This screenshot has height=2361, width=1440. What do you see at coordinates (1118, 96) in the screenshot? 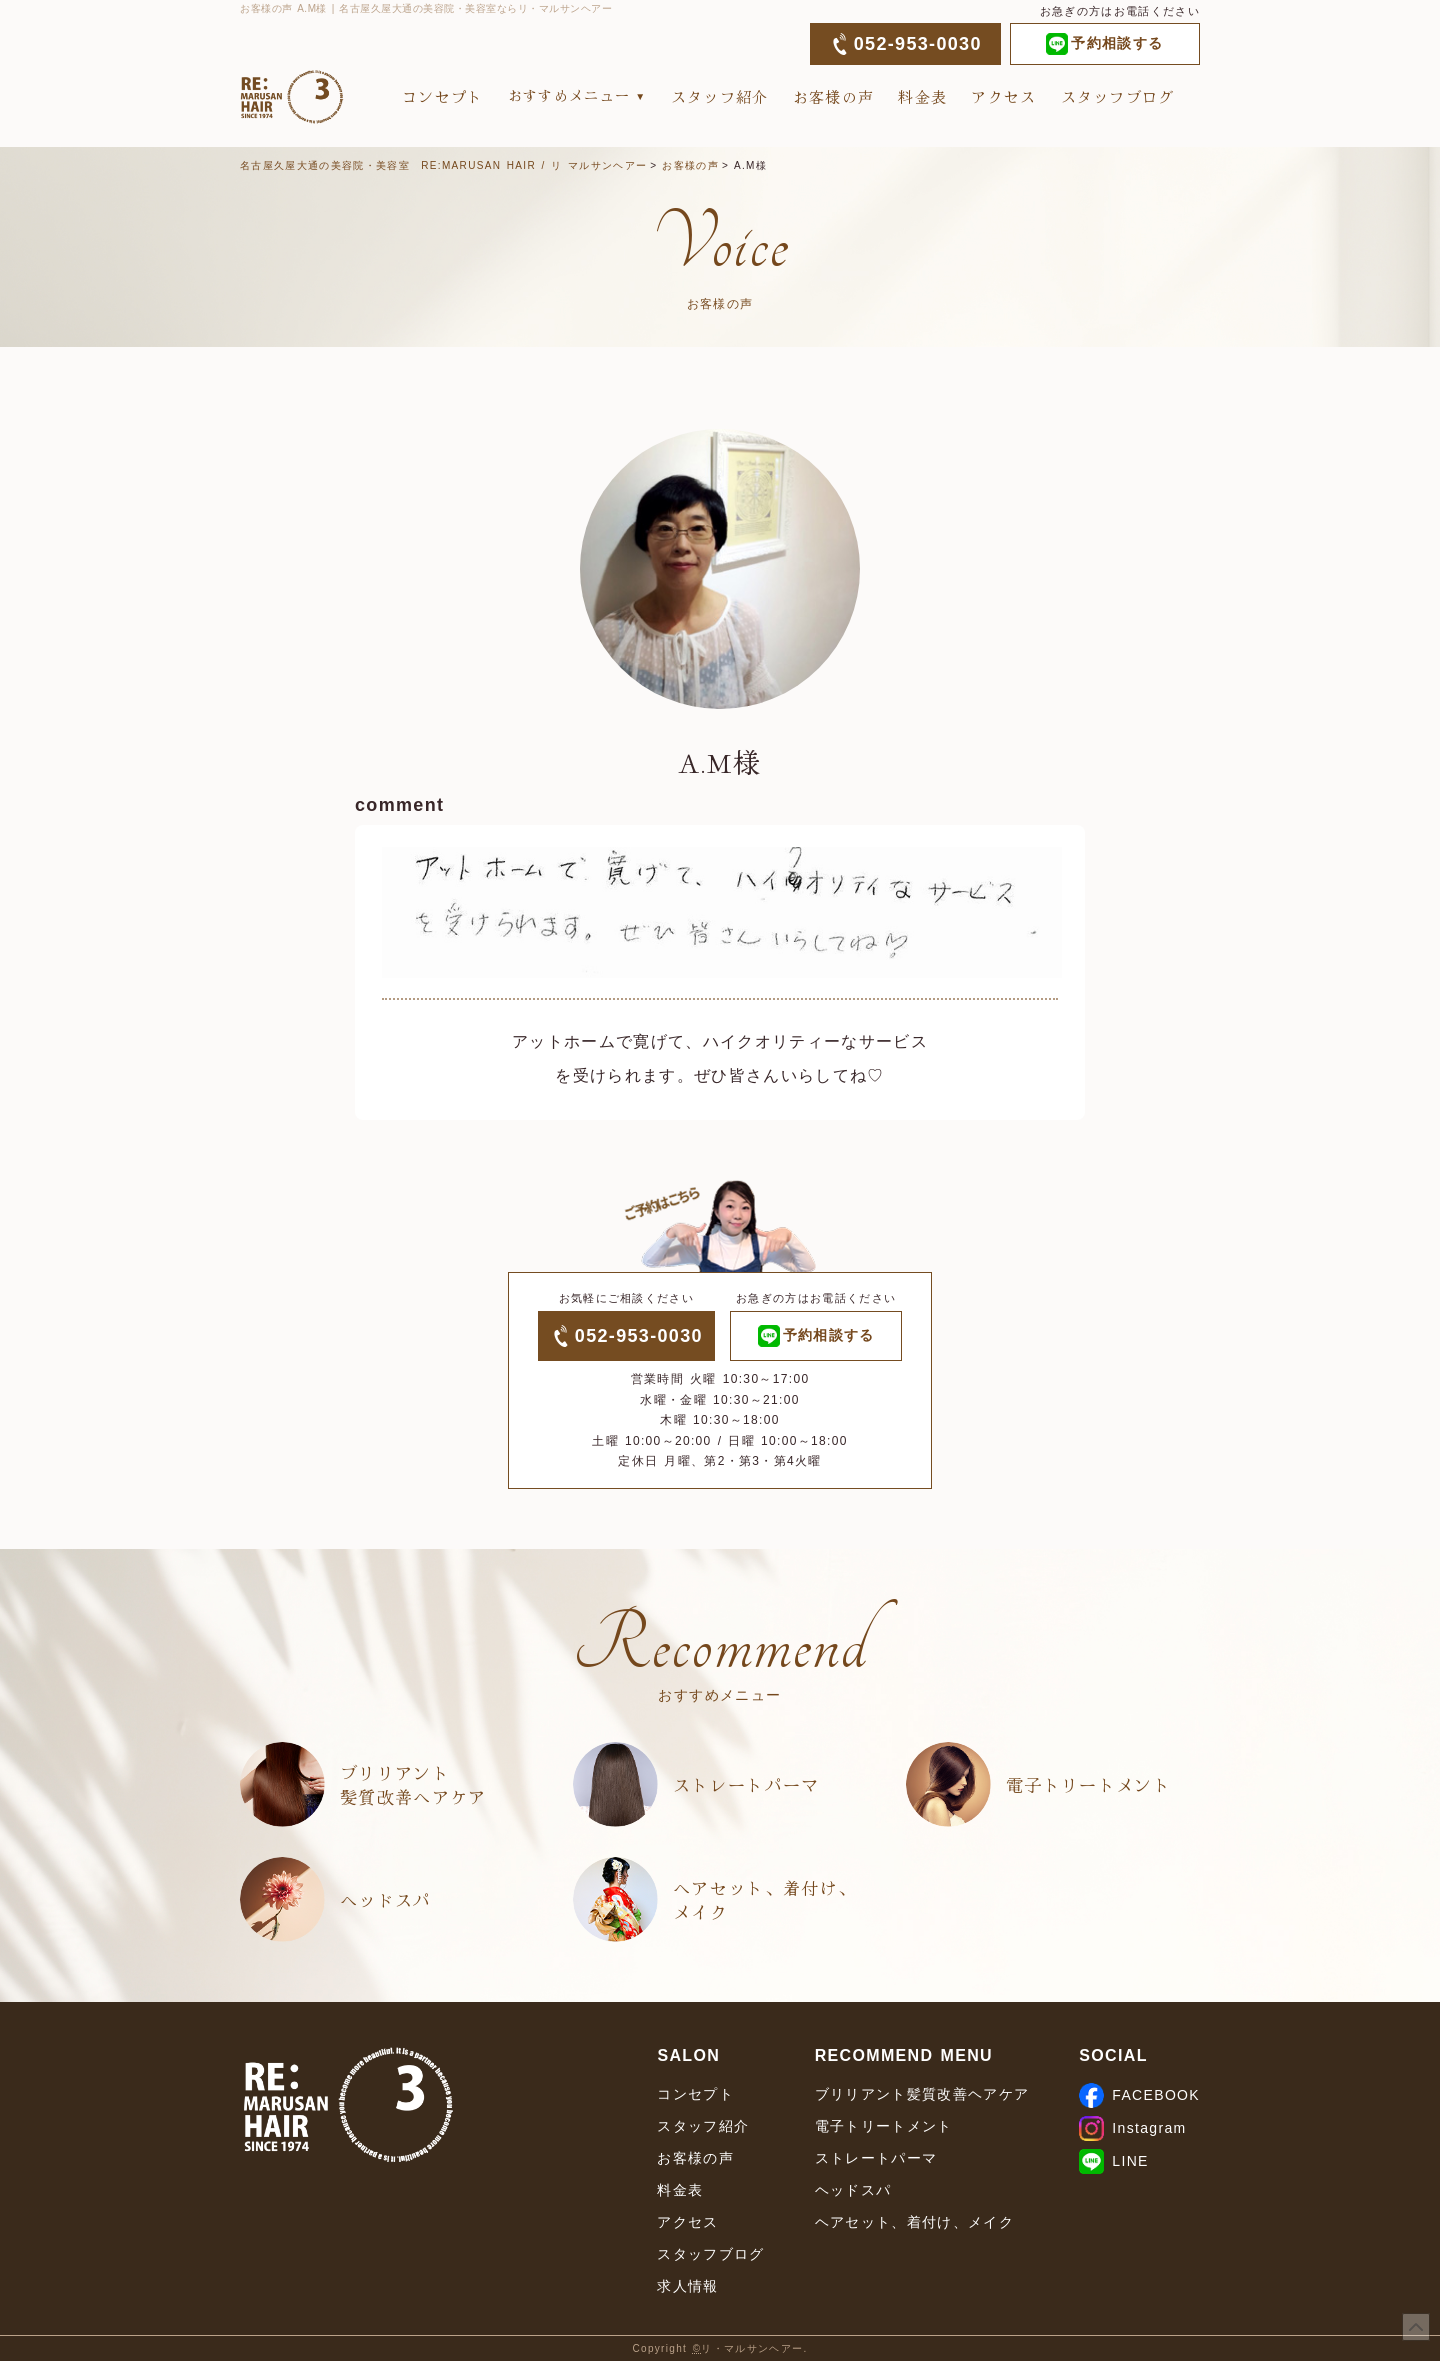
I see `スタッフブログ` at bounding box center [1118, 96].